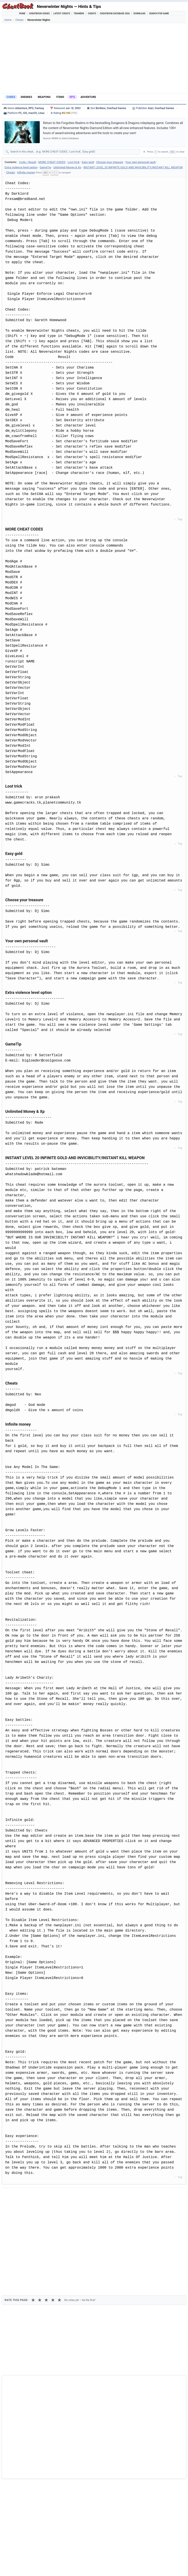  Describe the element at coordinates (34, 2487) in the screenshot. I see `Neverwinter Nights 2 - Storm Of Zehir` at that location.